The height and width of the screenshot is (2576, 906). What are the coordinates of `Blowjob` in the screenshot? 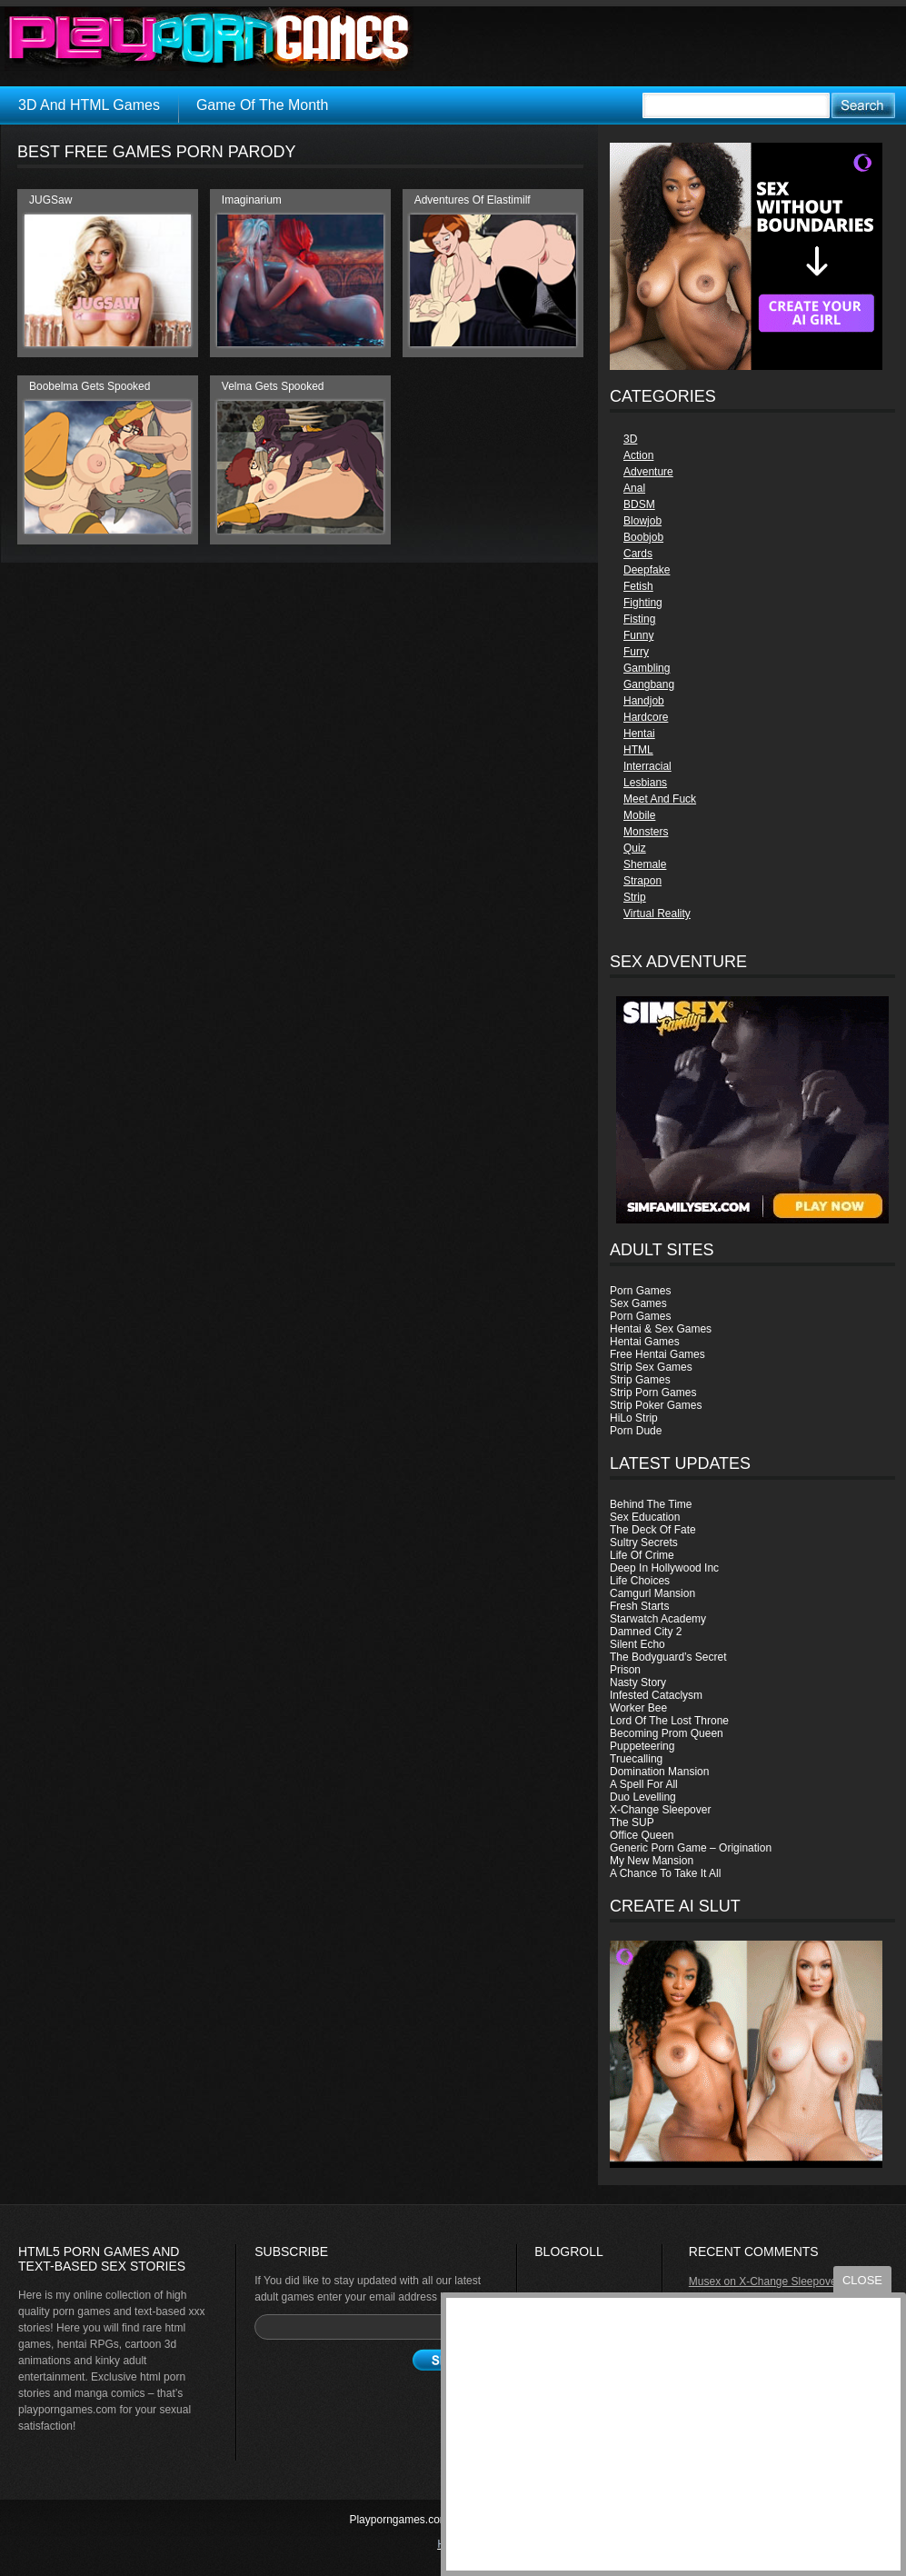 It's located at (642, 520).